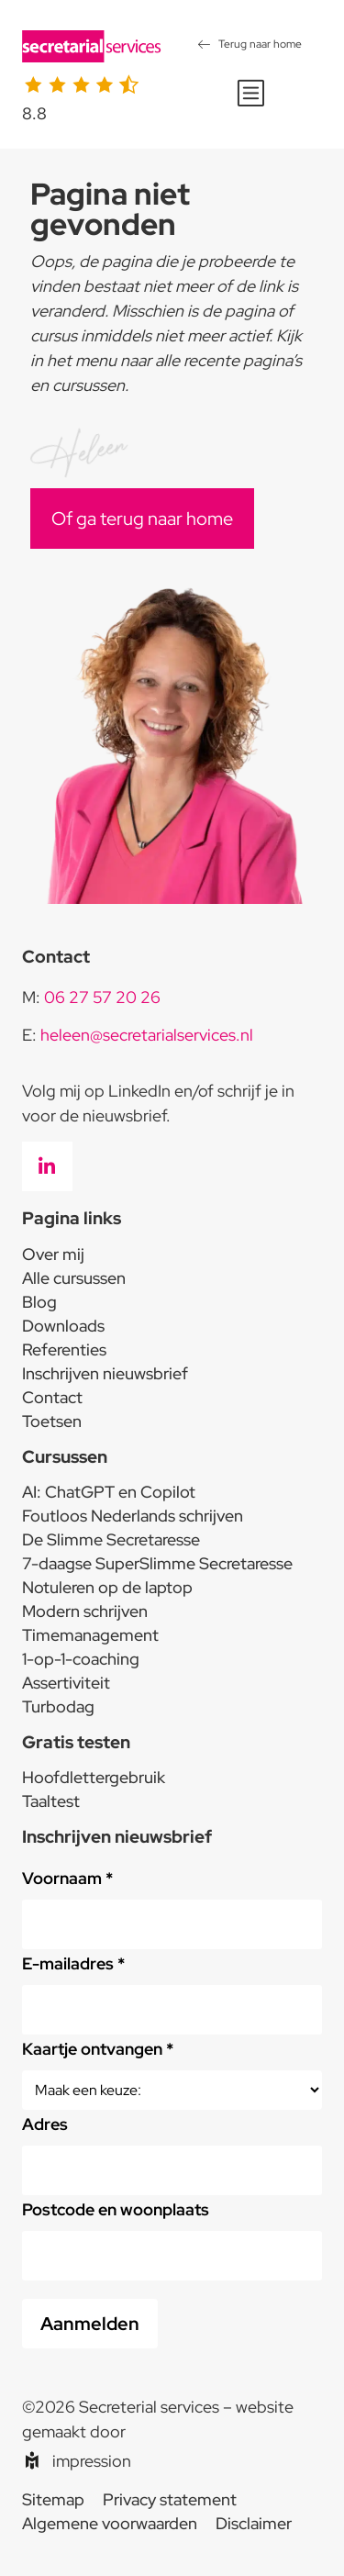 The image size is (344, 2576). What do you see at coordinates (108, 1491) in the screenshot?
I see `AI: ChatGPT en Copilot` at bounding box center [108, 1491].